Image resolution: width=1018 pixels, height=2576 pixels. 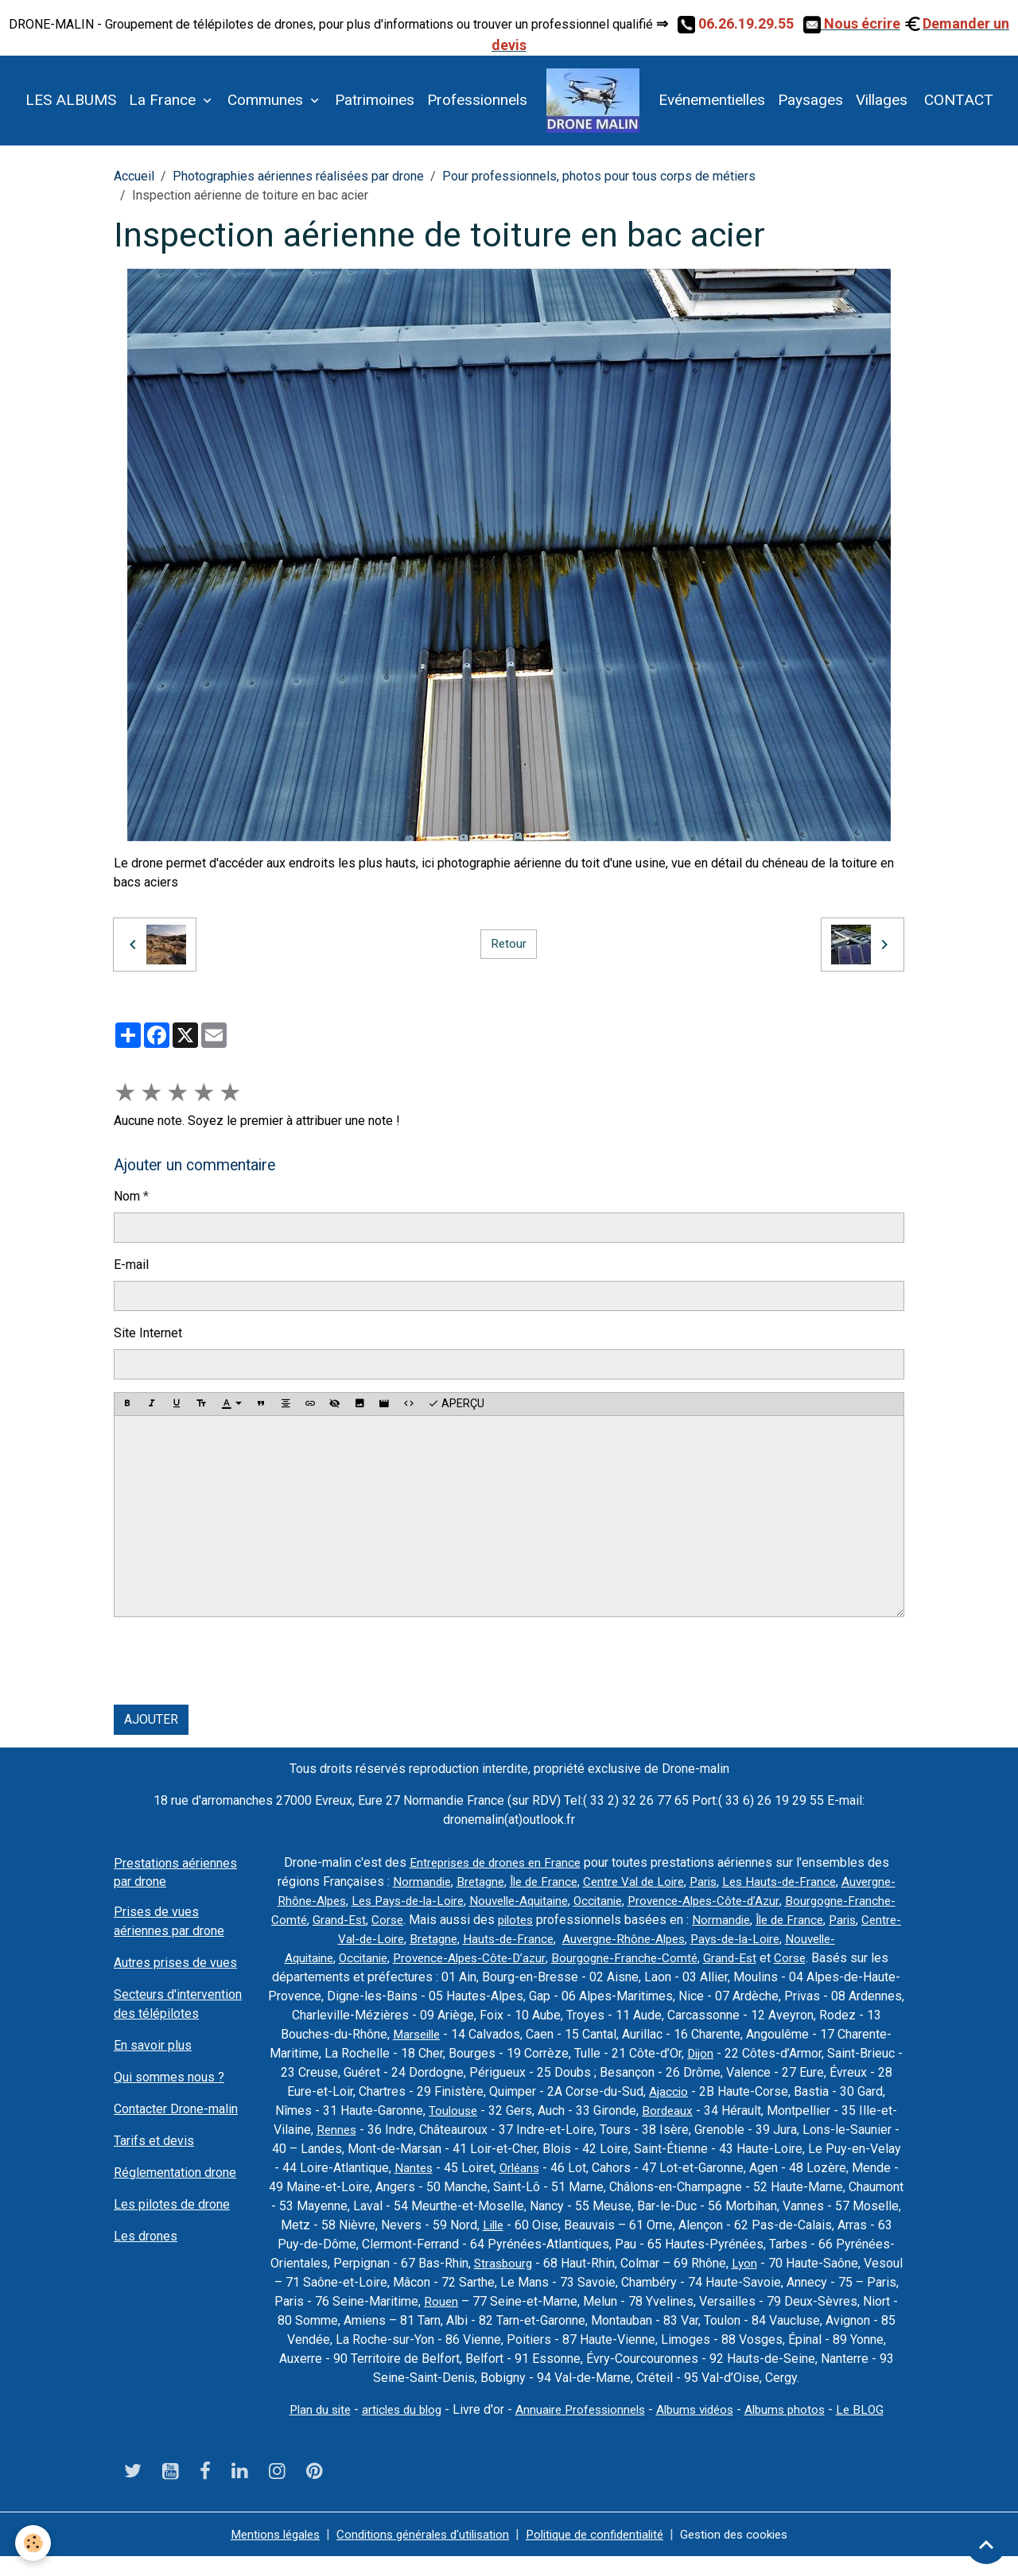 What do you see at coordinates (588, 1881) in the screenshot?
I see `Île de France` at bounding box center [588, 1881].